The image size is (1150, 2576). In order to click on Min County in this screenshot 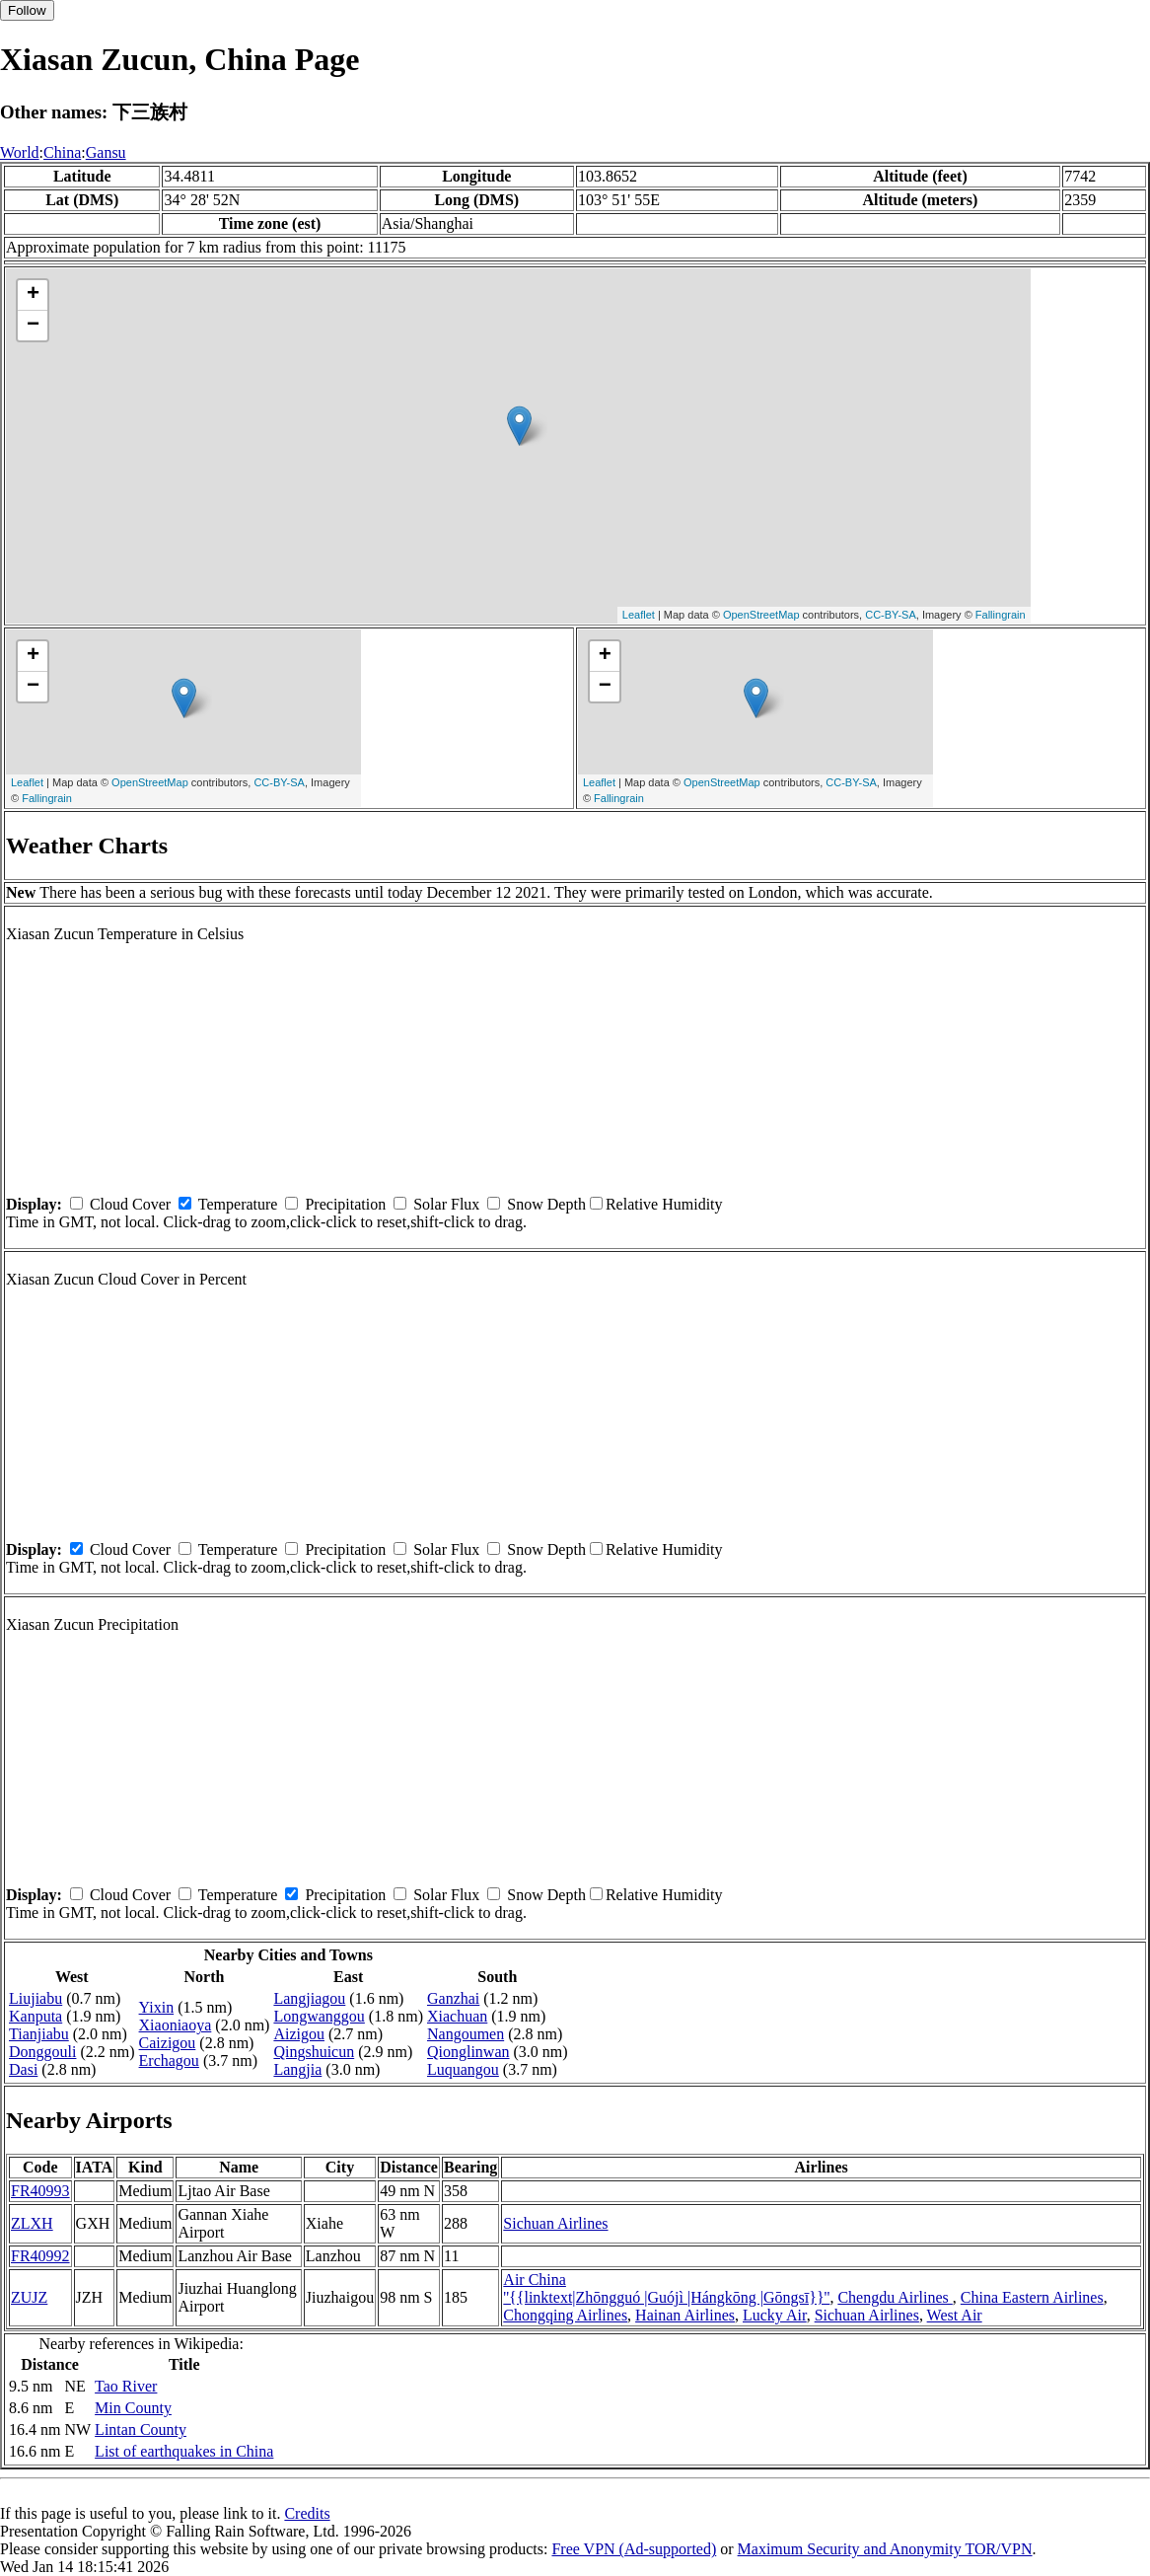, I will do `click(133, 2407)`.